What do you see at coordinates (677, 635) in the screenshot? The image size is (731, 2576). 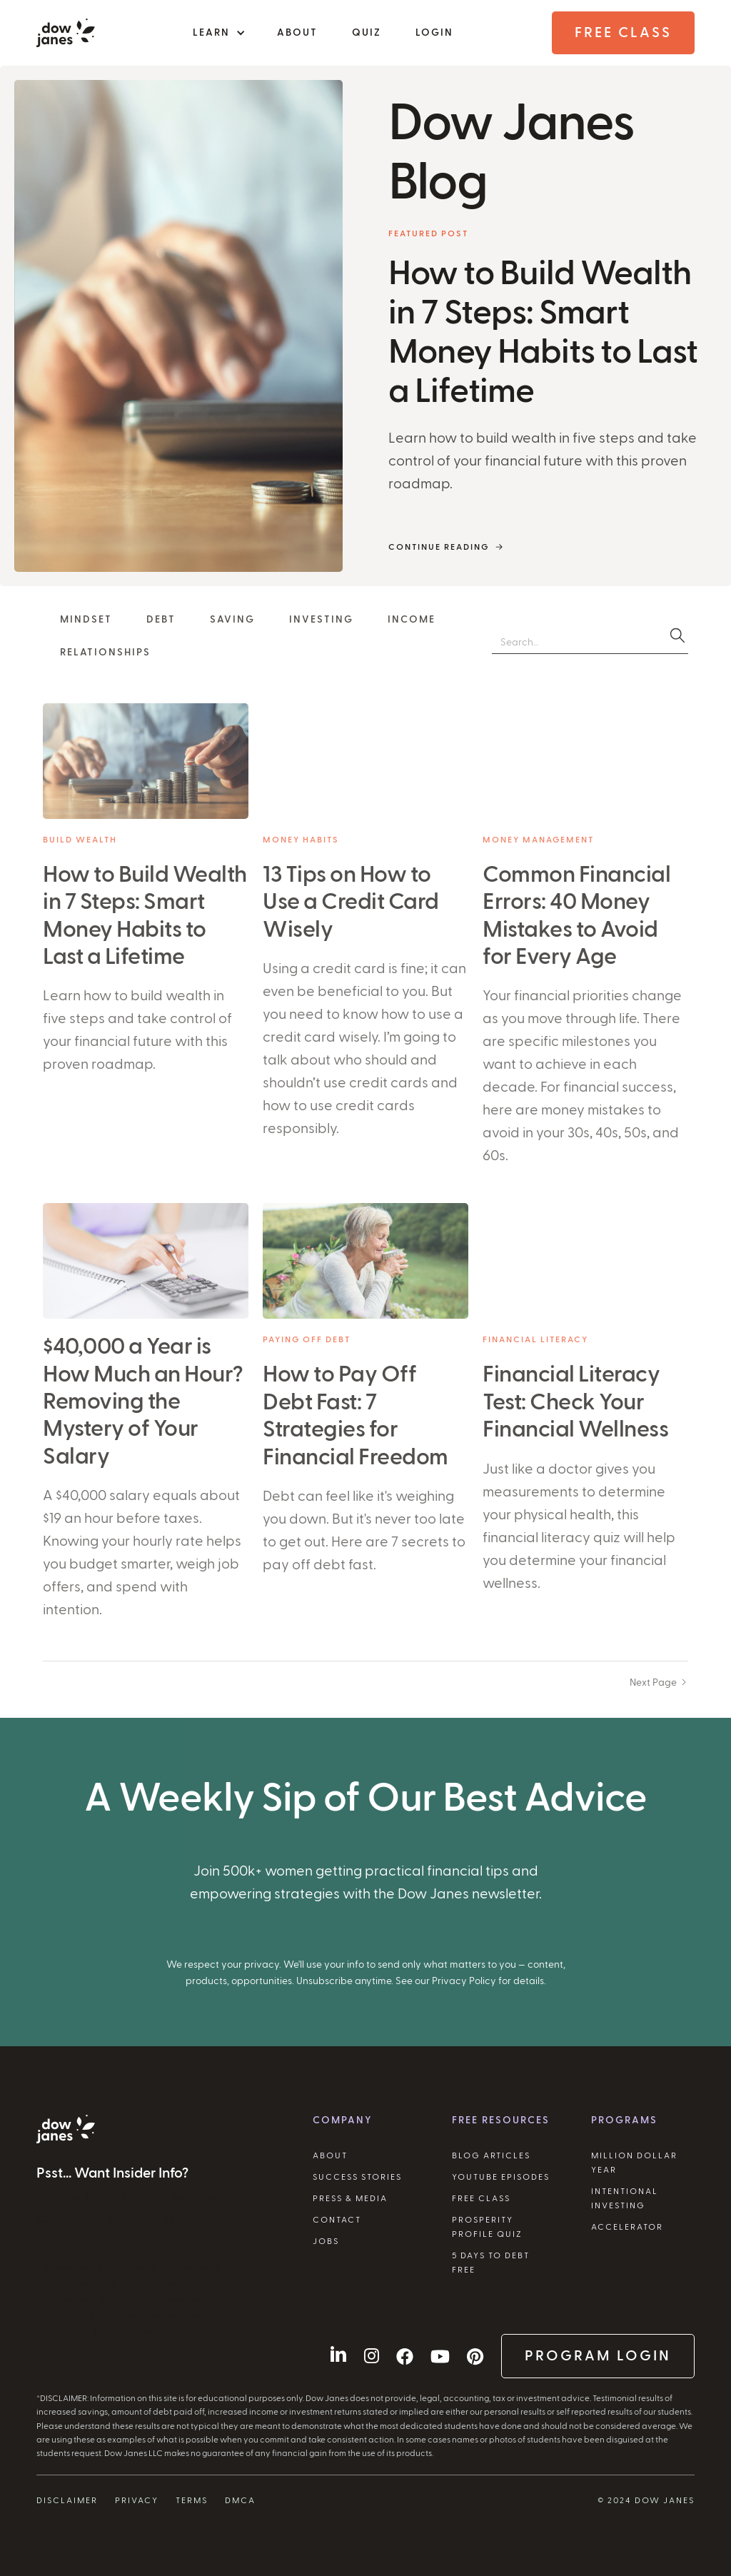 I see `[search]` at bounding box center [677, 635].